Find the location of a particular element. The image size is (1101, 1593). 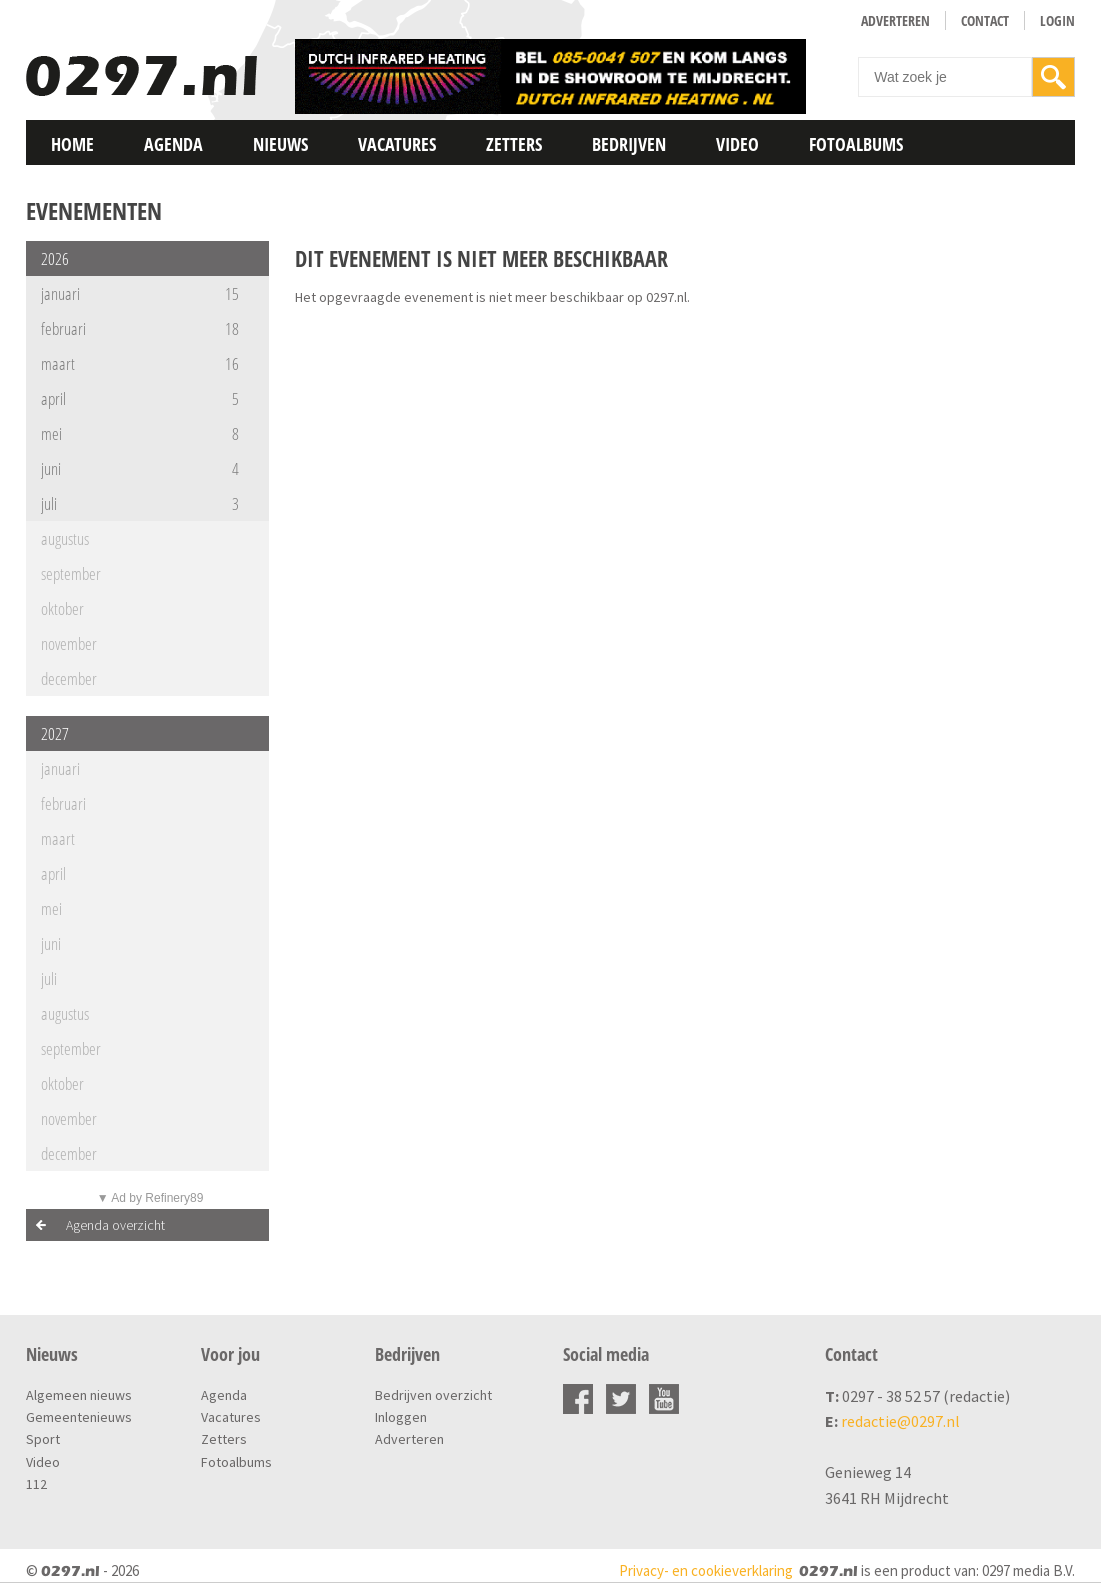

mei is located at coordinates (140, 433).